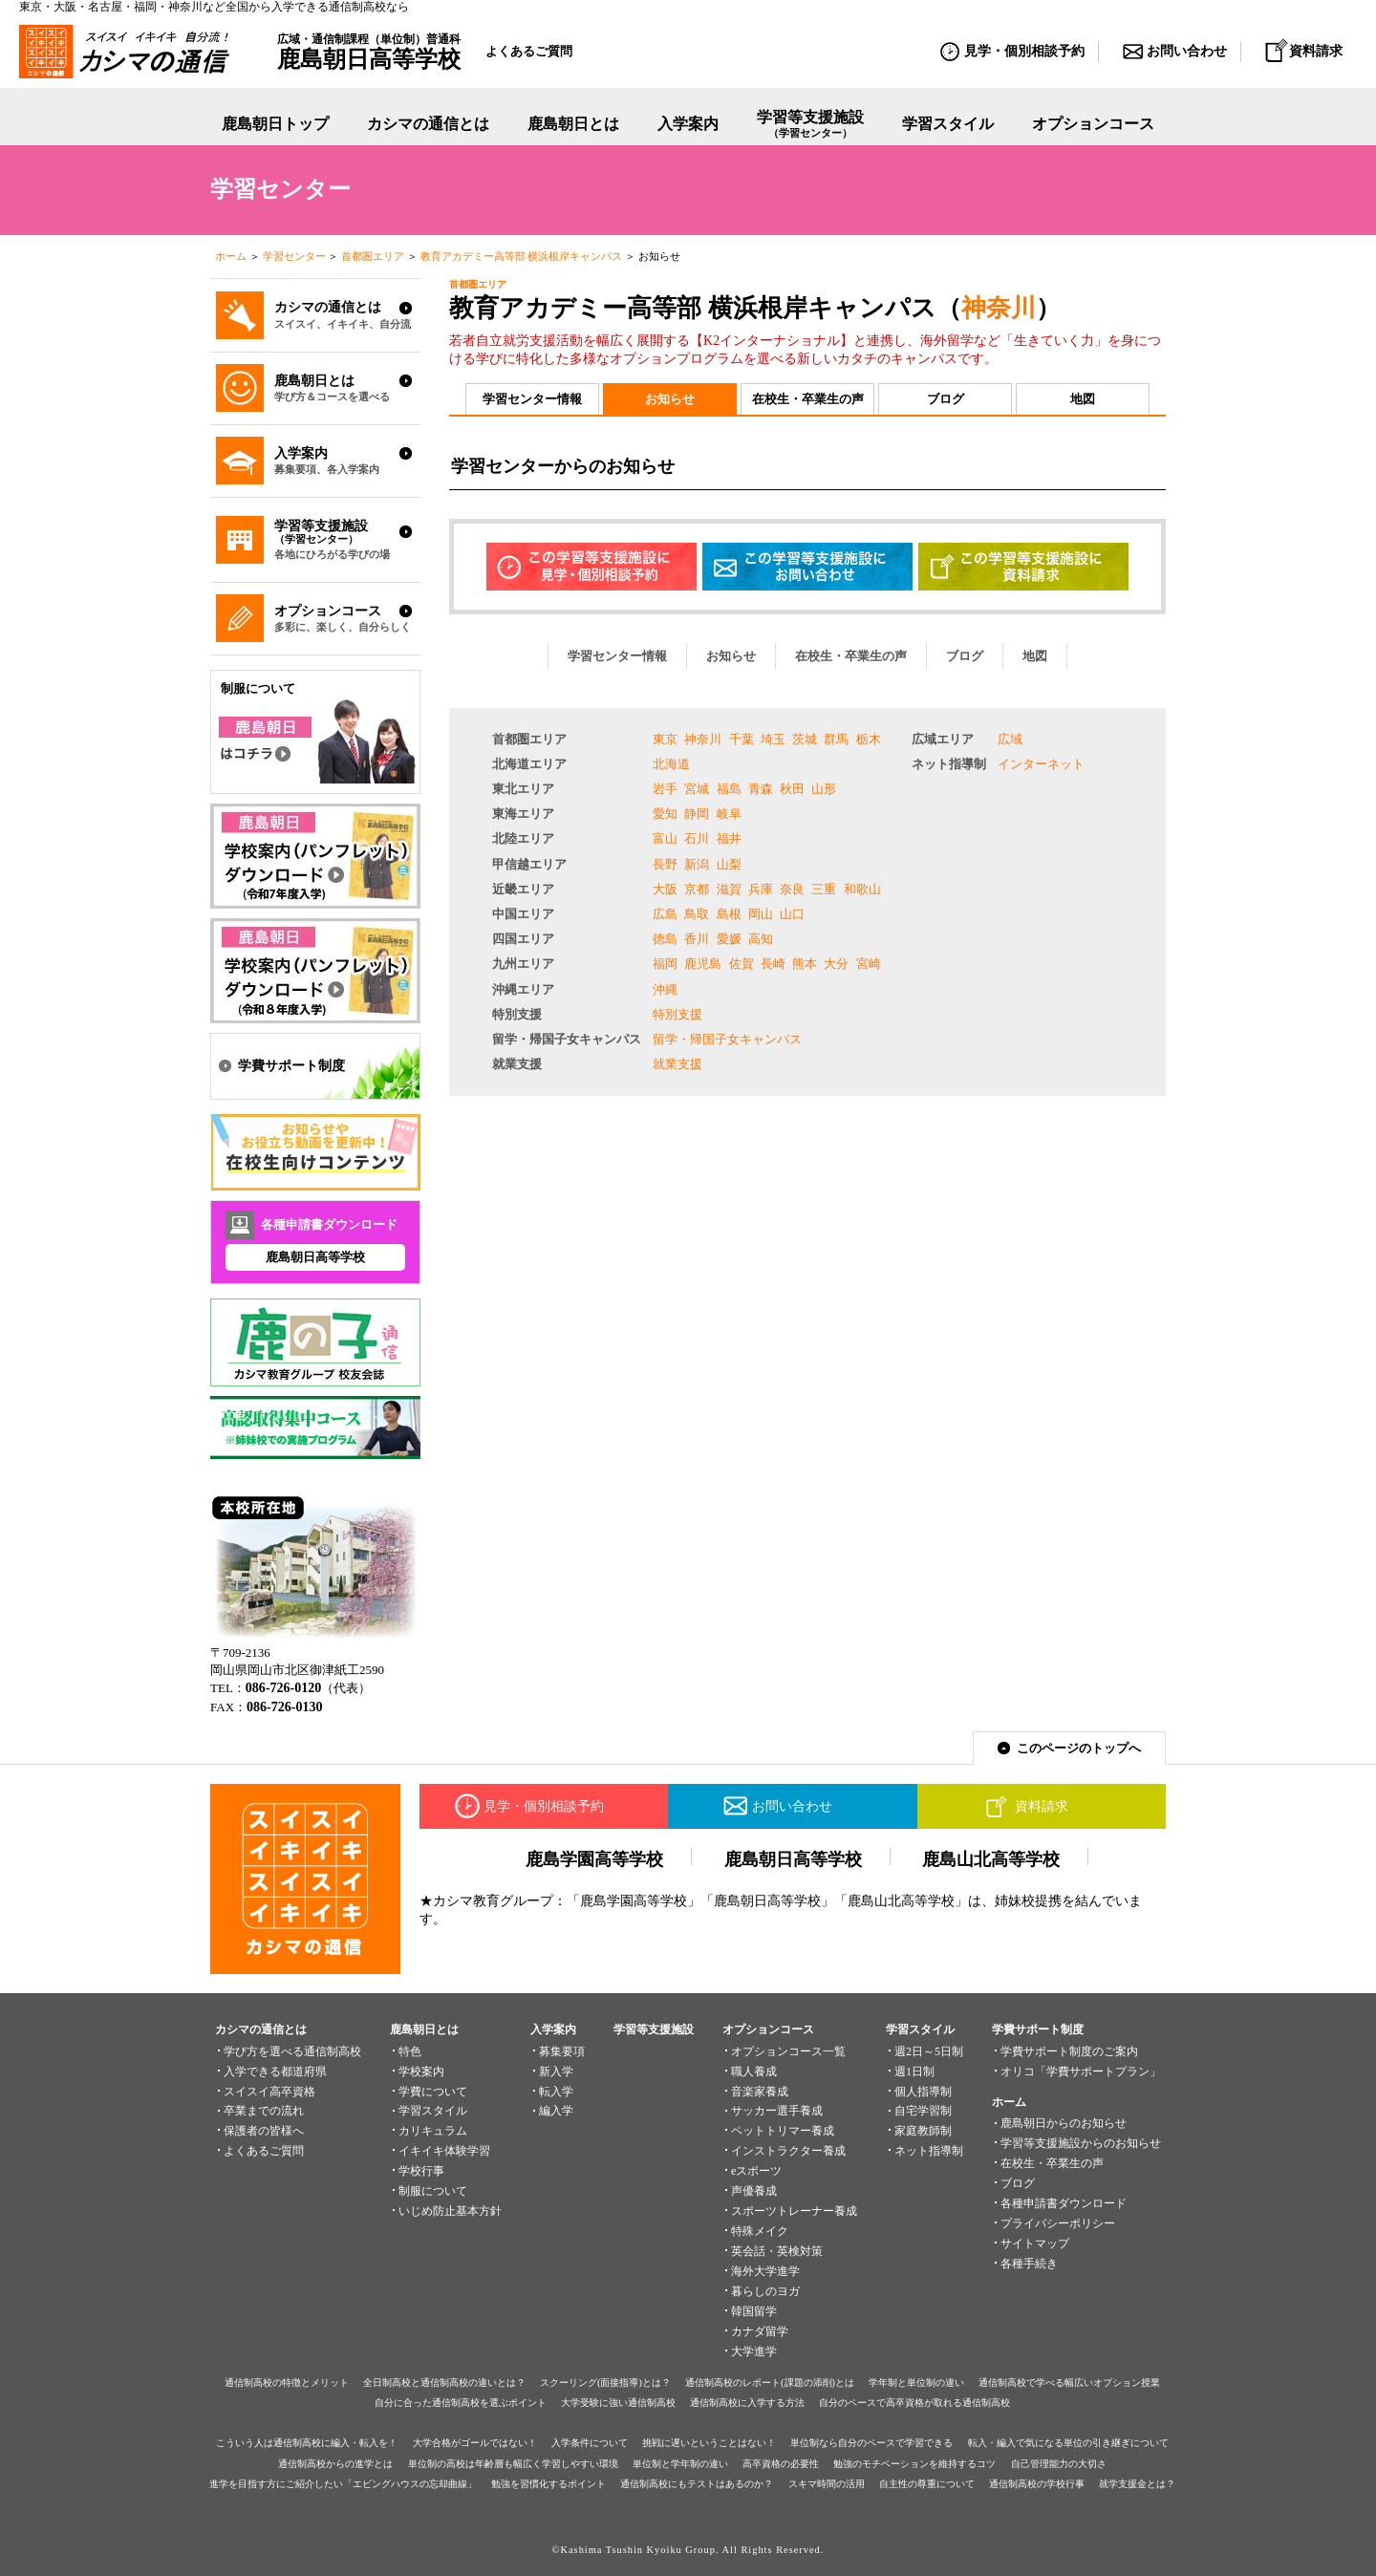 The height and width of the screenshot is (2576, 1376). Describe the element at coordinates (754, 2351) in the screenshot. I see `大学進学` at that location.